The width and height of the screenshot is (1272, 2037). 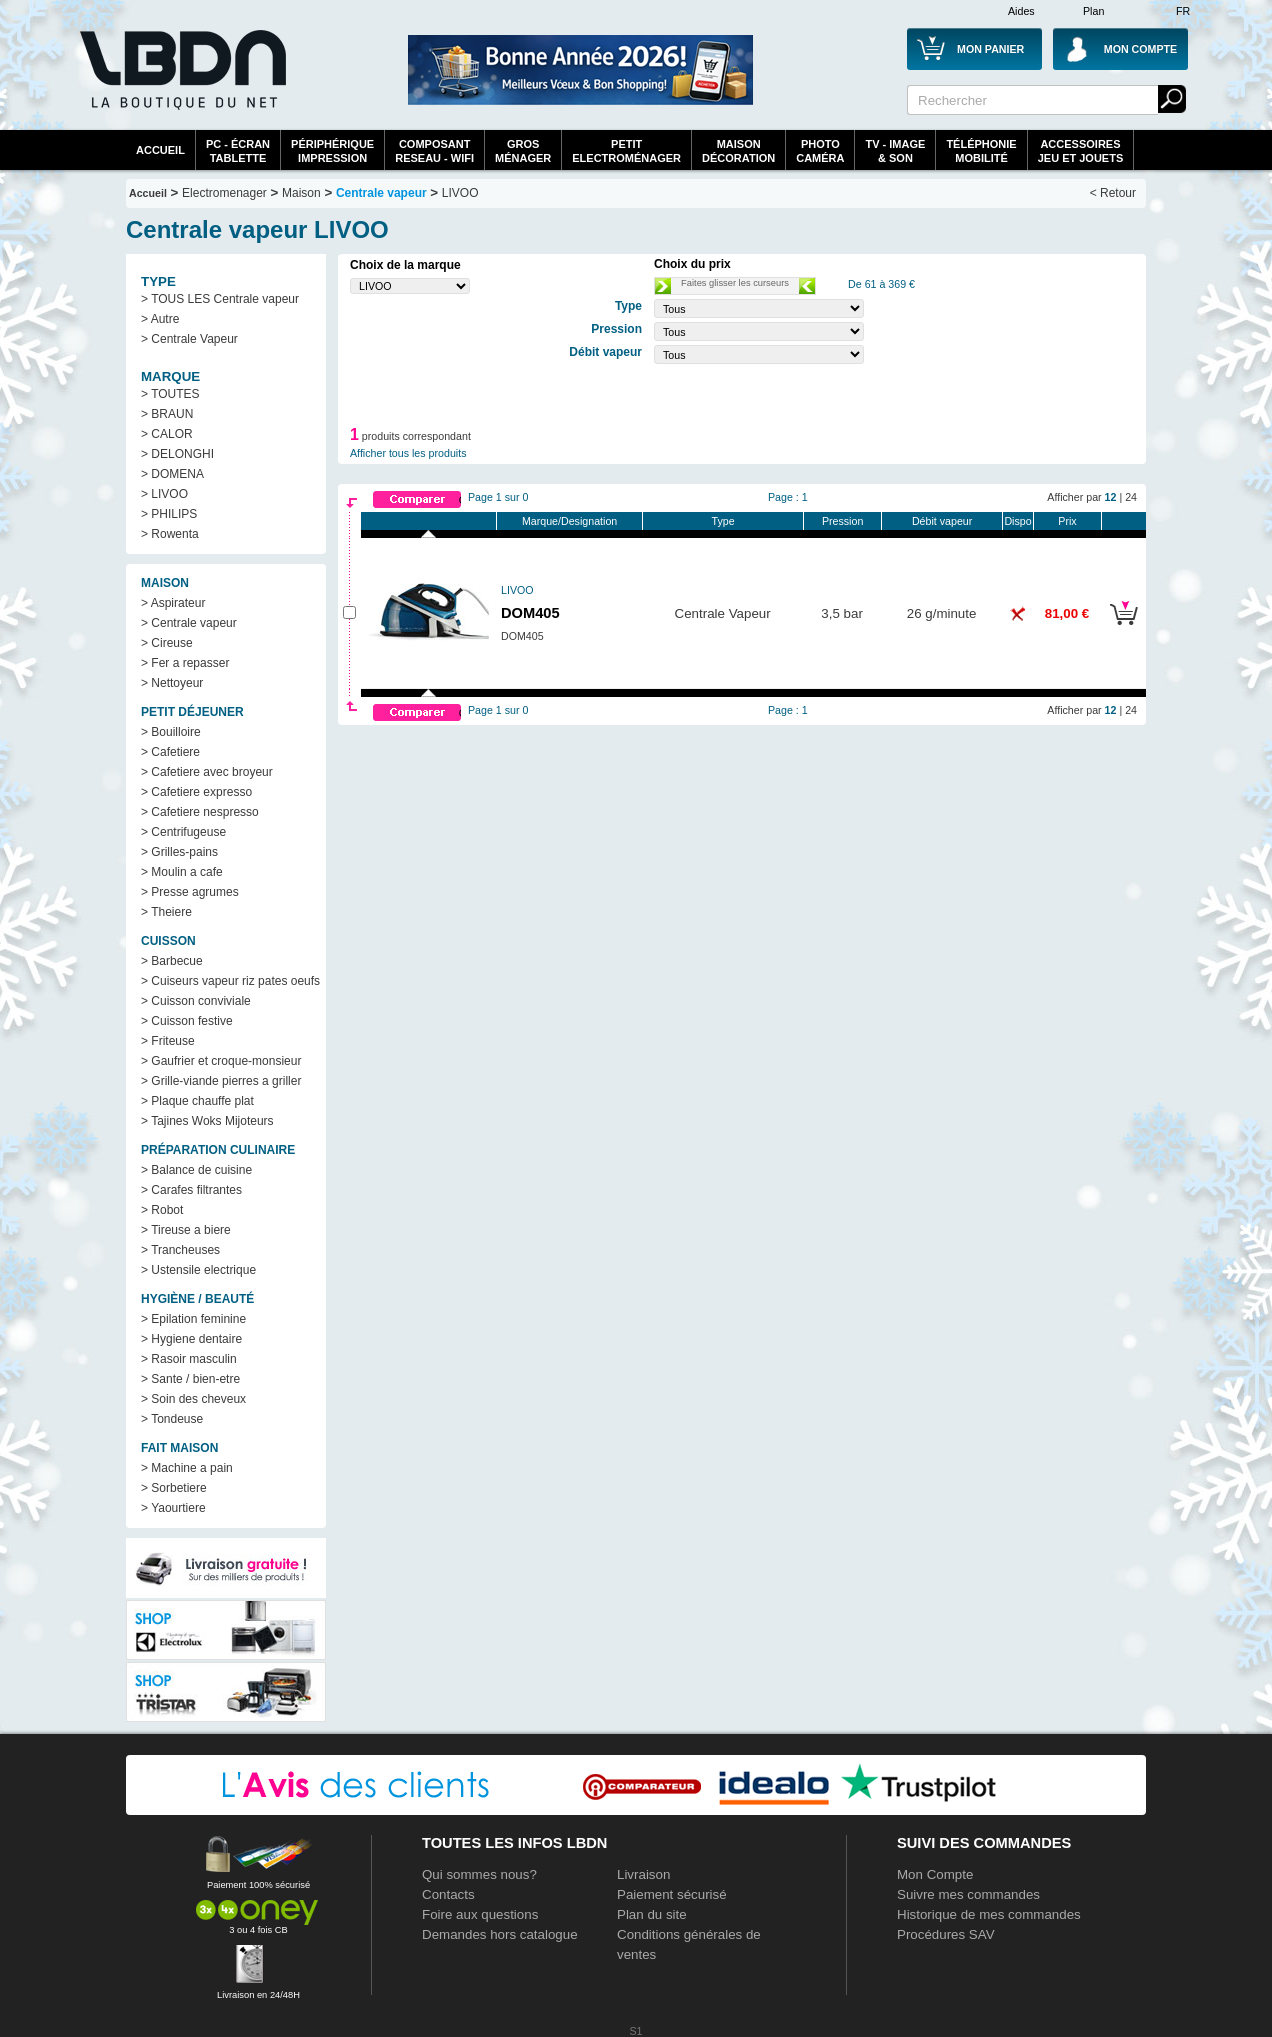 I want to click on > Cafetiere avec broyeur, so click(x=207, y=772).